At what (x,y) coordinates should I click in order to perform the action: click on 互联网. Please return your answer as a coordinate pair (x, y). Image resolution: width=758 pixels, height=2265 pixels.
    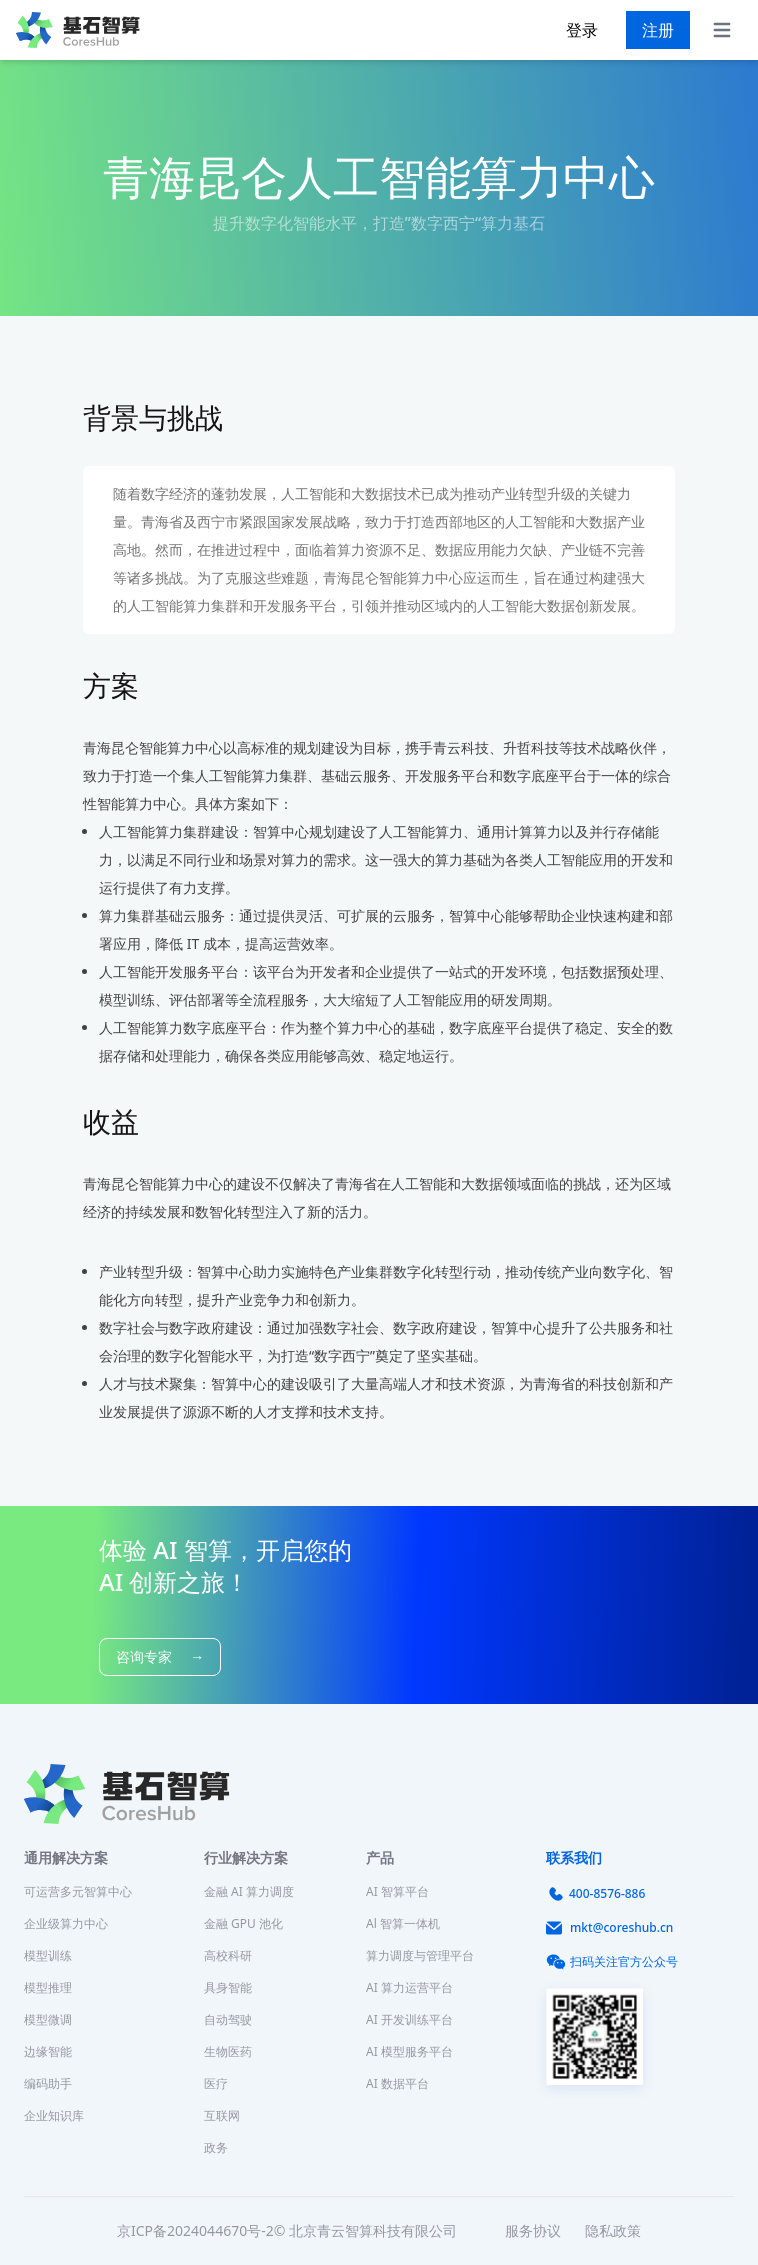
    Looking at the image, I should click on (222, 2115).